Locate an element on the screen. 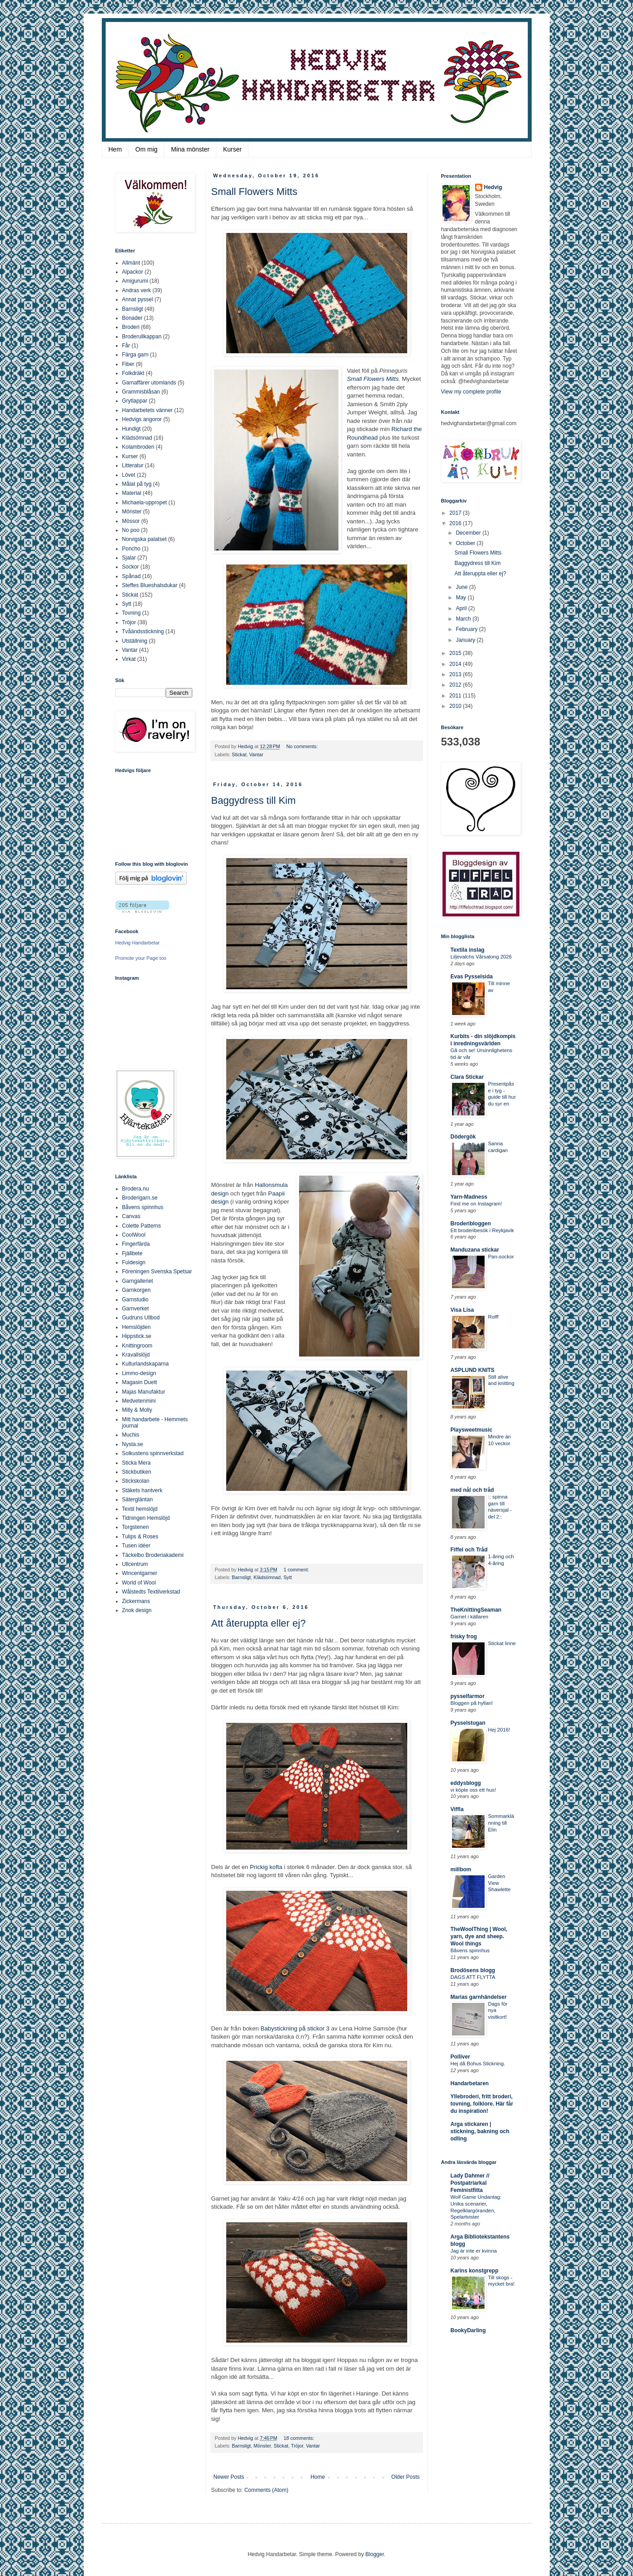 The width and height of the screenshot is (633, 2576). Newer Posts is located at coordinates (229, 2477).